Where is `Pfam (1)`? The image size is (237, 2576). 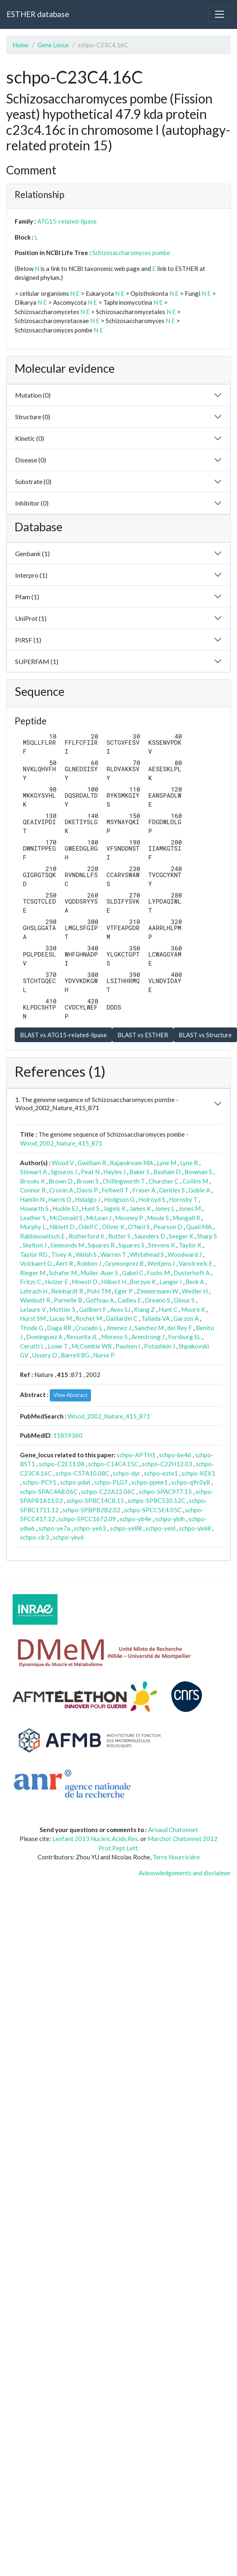
Pfam (1) is located at coordinates (27, 597).